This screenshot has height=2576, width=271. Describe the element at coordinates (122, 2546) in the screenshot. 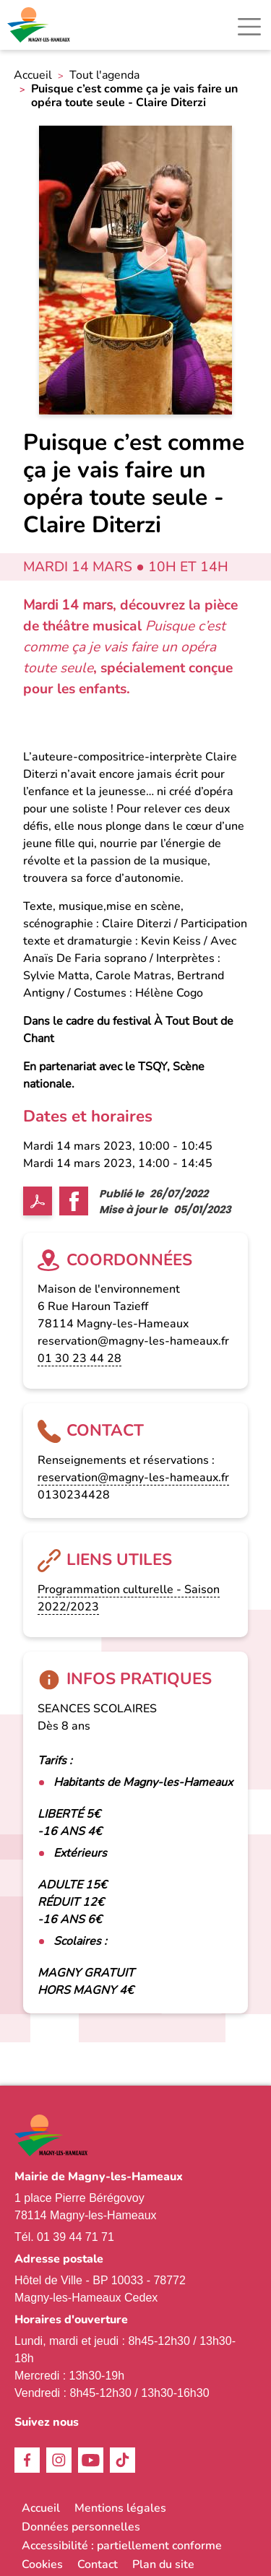

I see `Accessibilité : partiellement conforme [link]` at that location.